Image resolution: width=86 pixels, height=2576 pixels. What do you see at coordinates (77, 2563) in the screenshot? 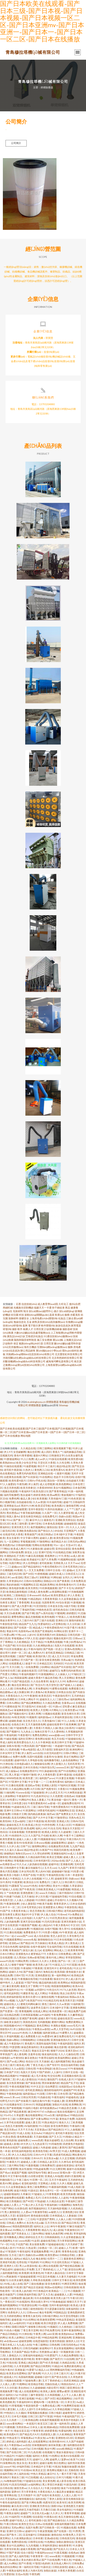
I see `日韩免费a` at bounding box center [77, 2563].